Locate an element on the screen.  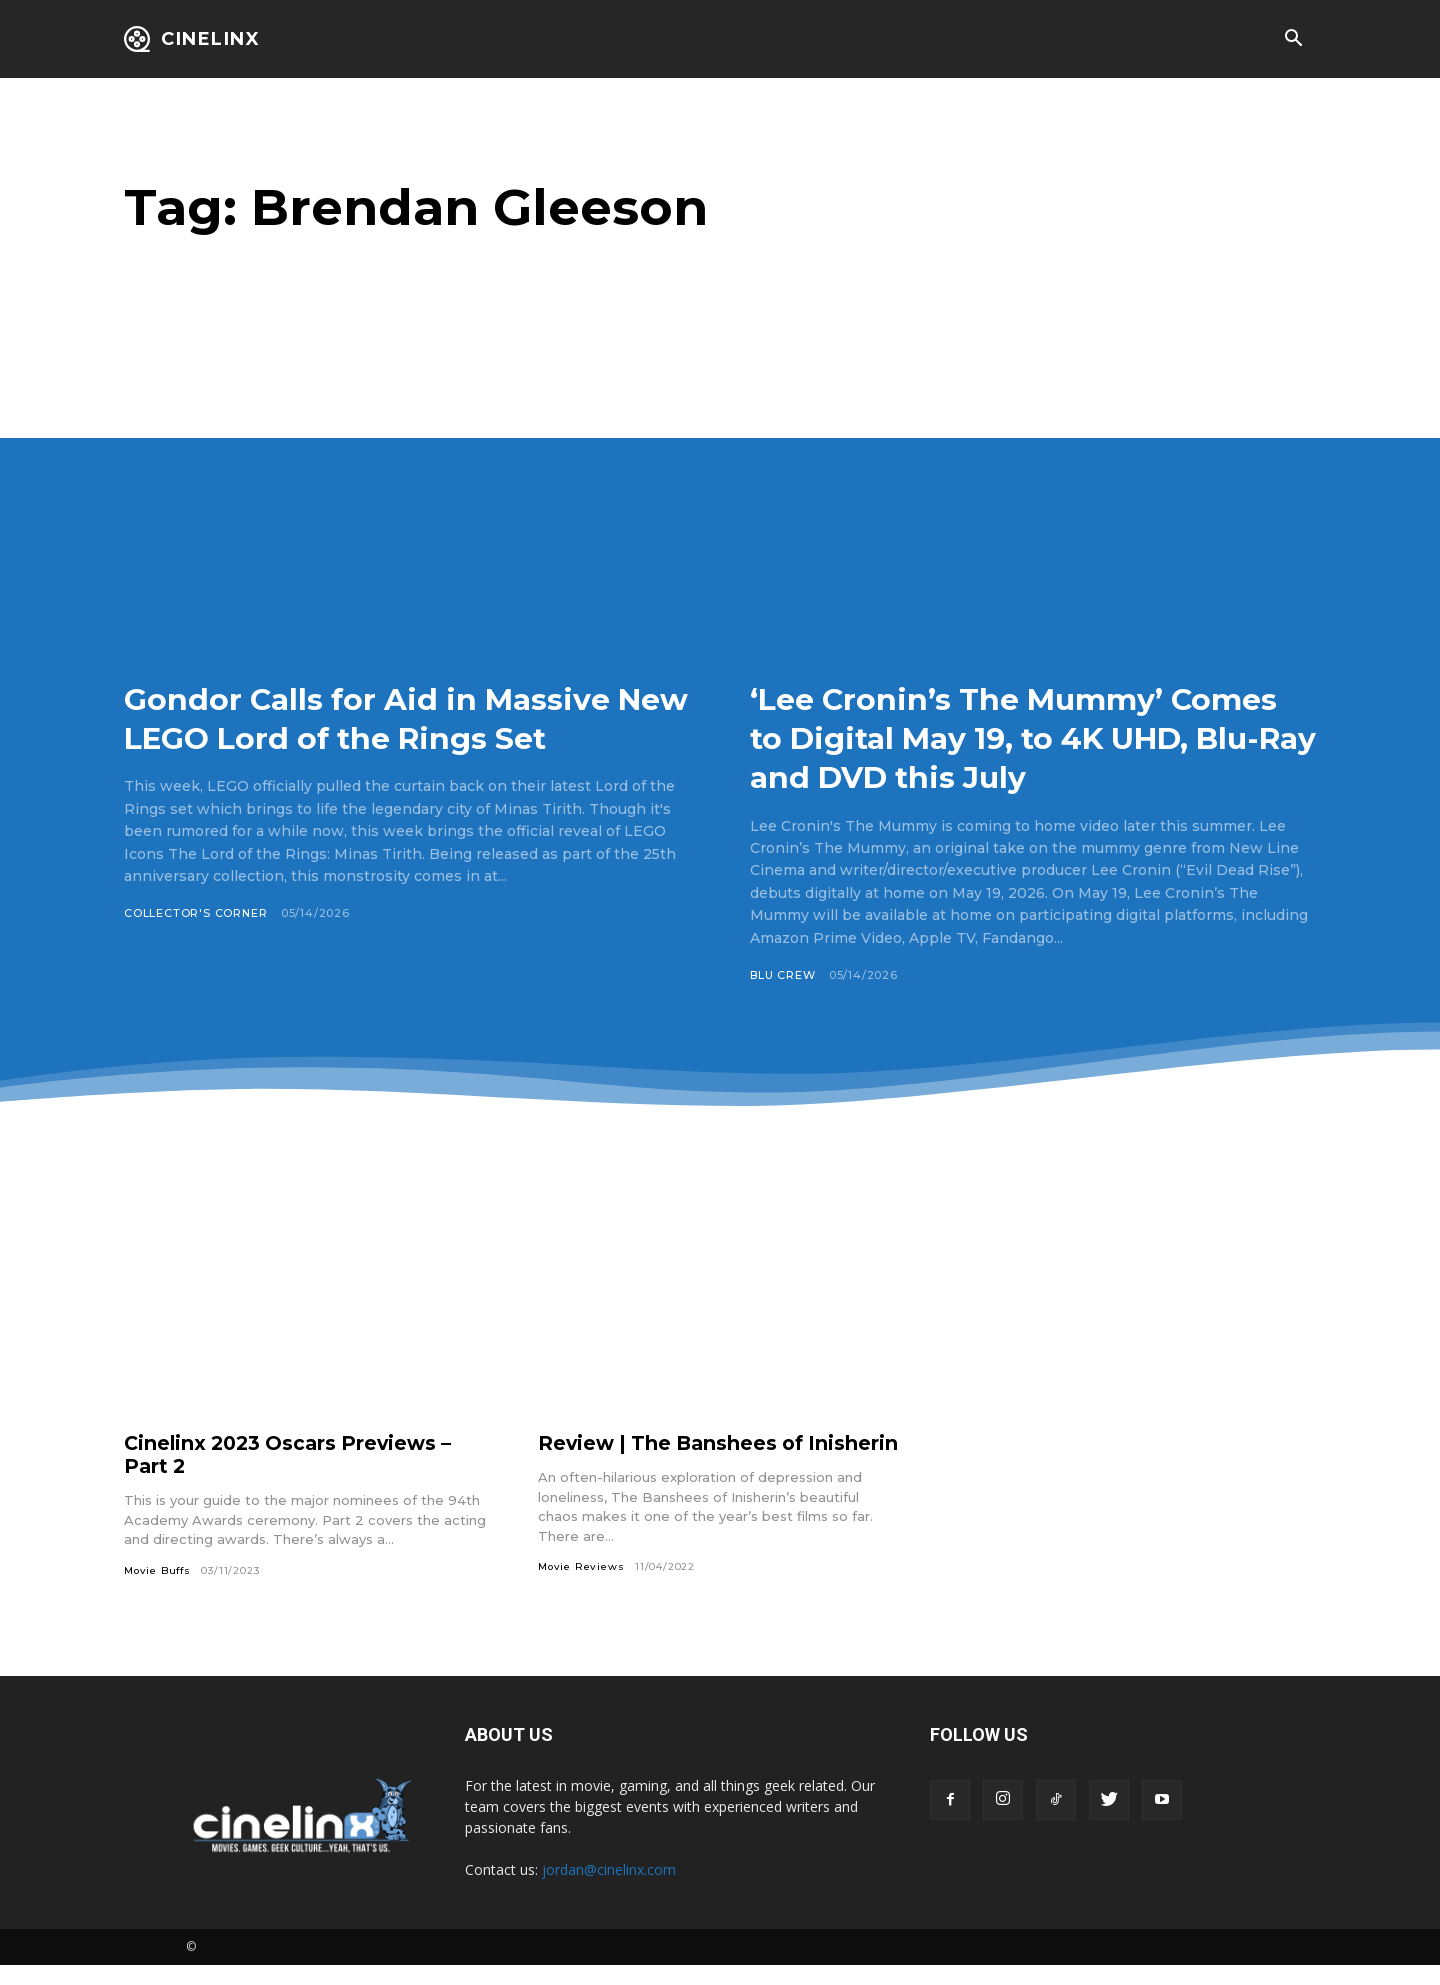
Blu Crew is located at coordinates (783, 975).